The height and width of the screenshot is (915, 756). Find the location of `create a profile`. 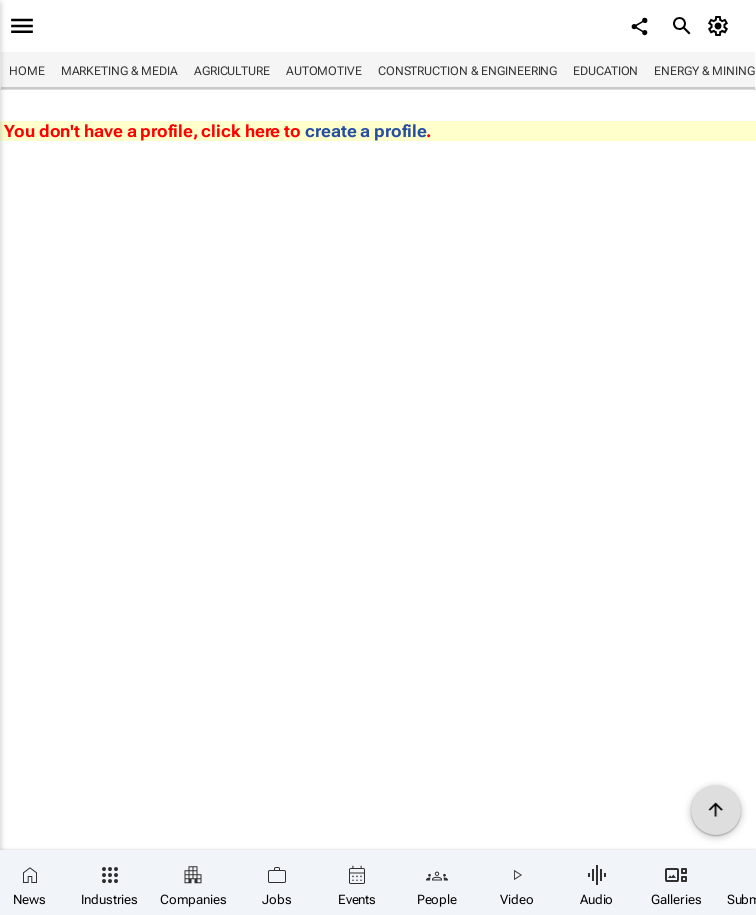

create a profile is located at coordinates (365, 131).